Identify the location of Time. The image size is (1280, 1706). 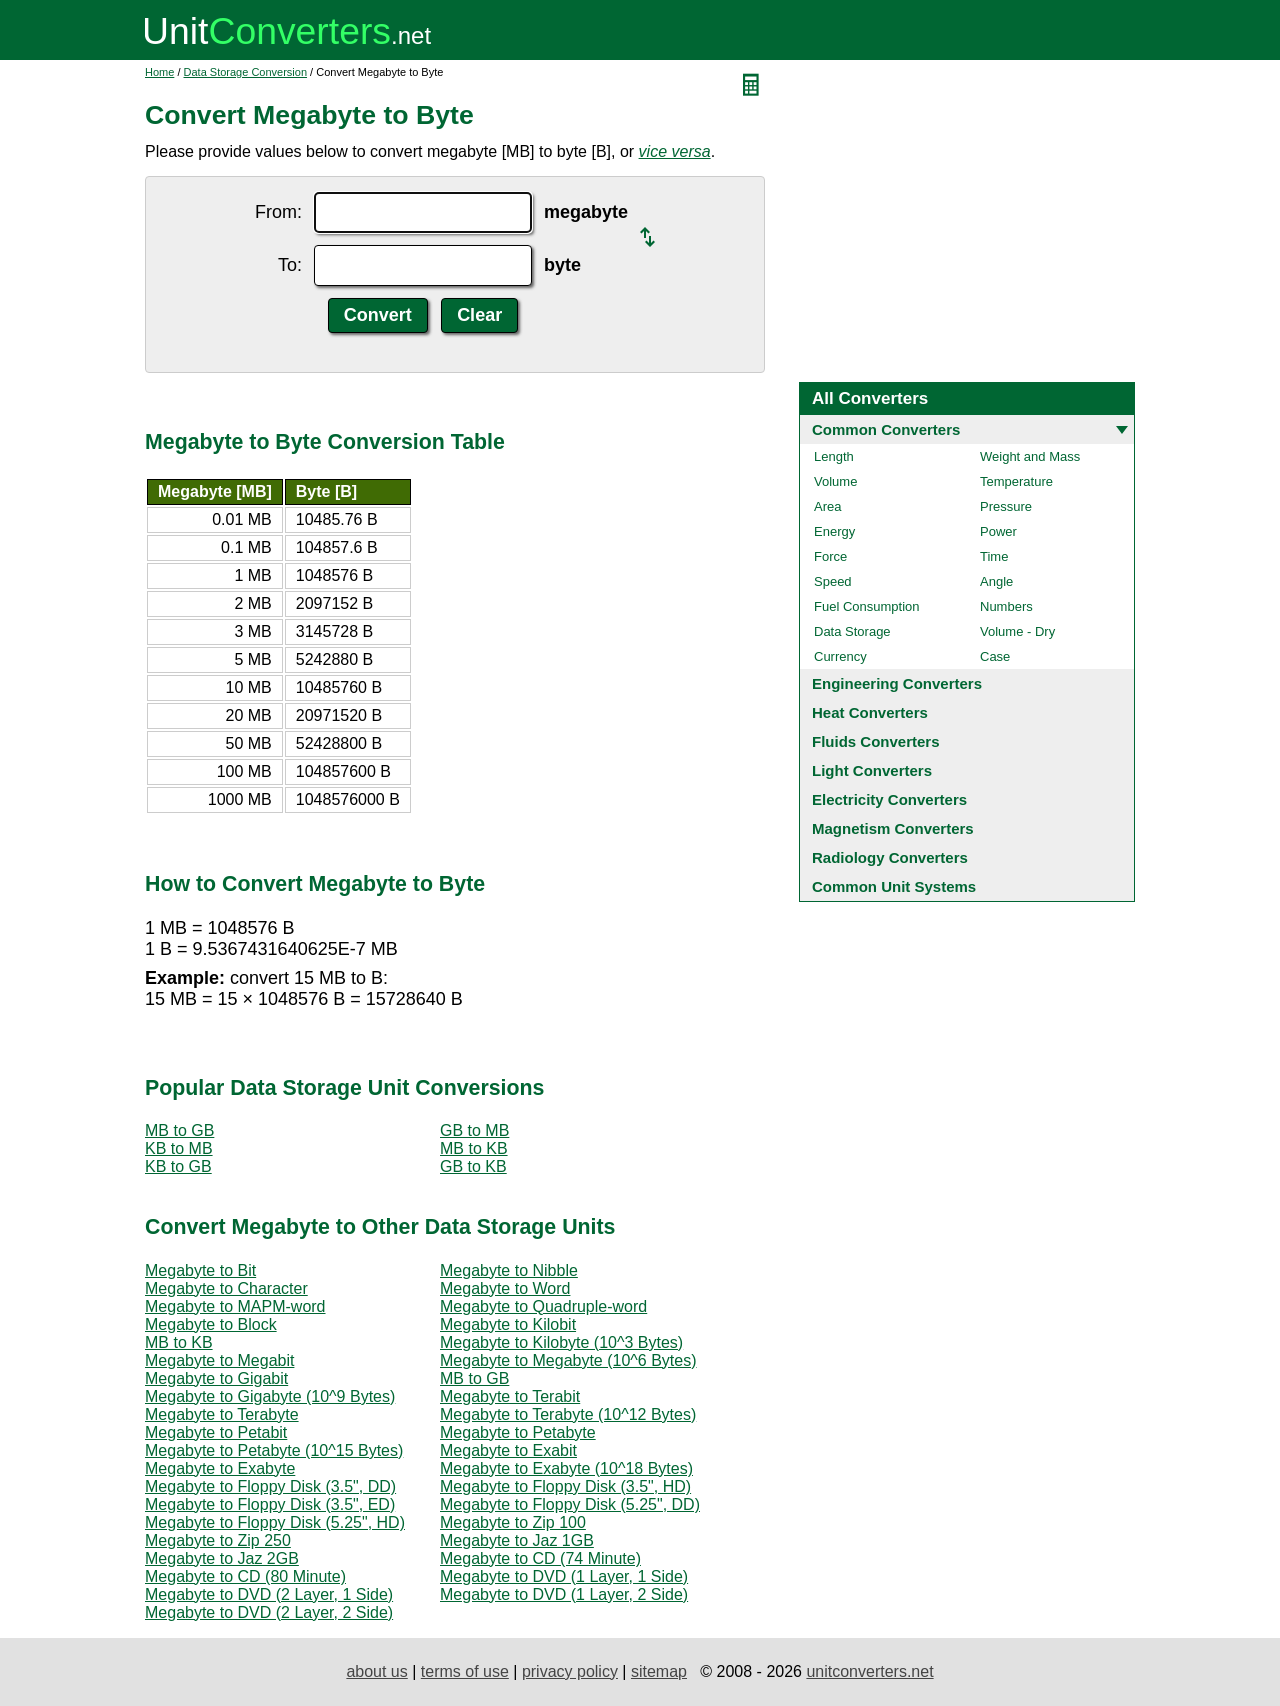
(994, 556).